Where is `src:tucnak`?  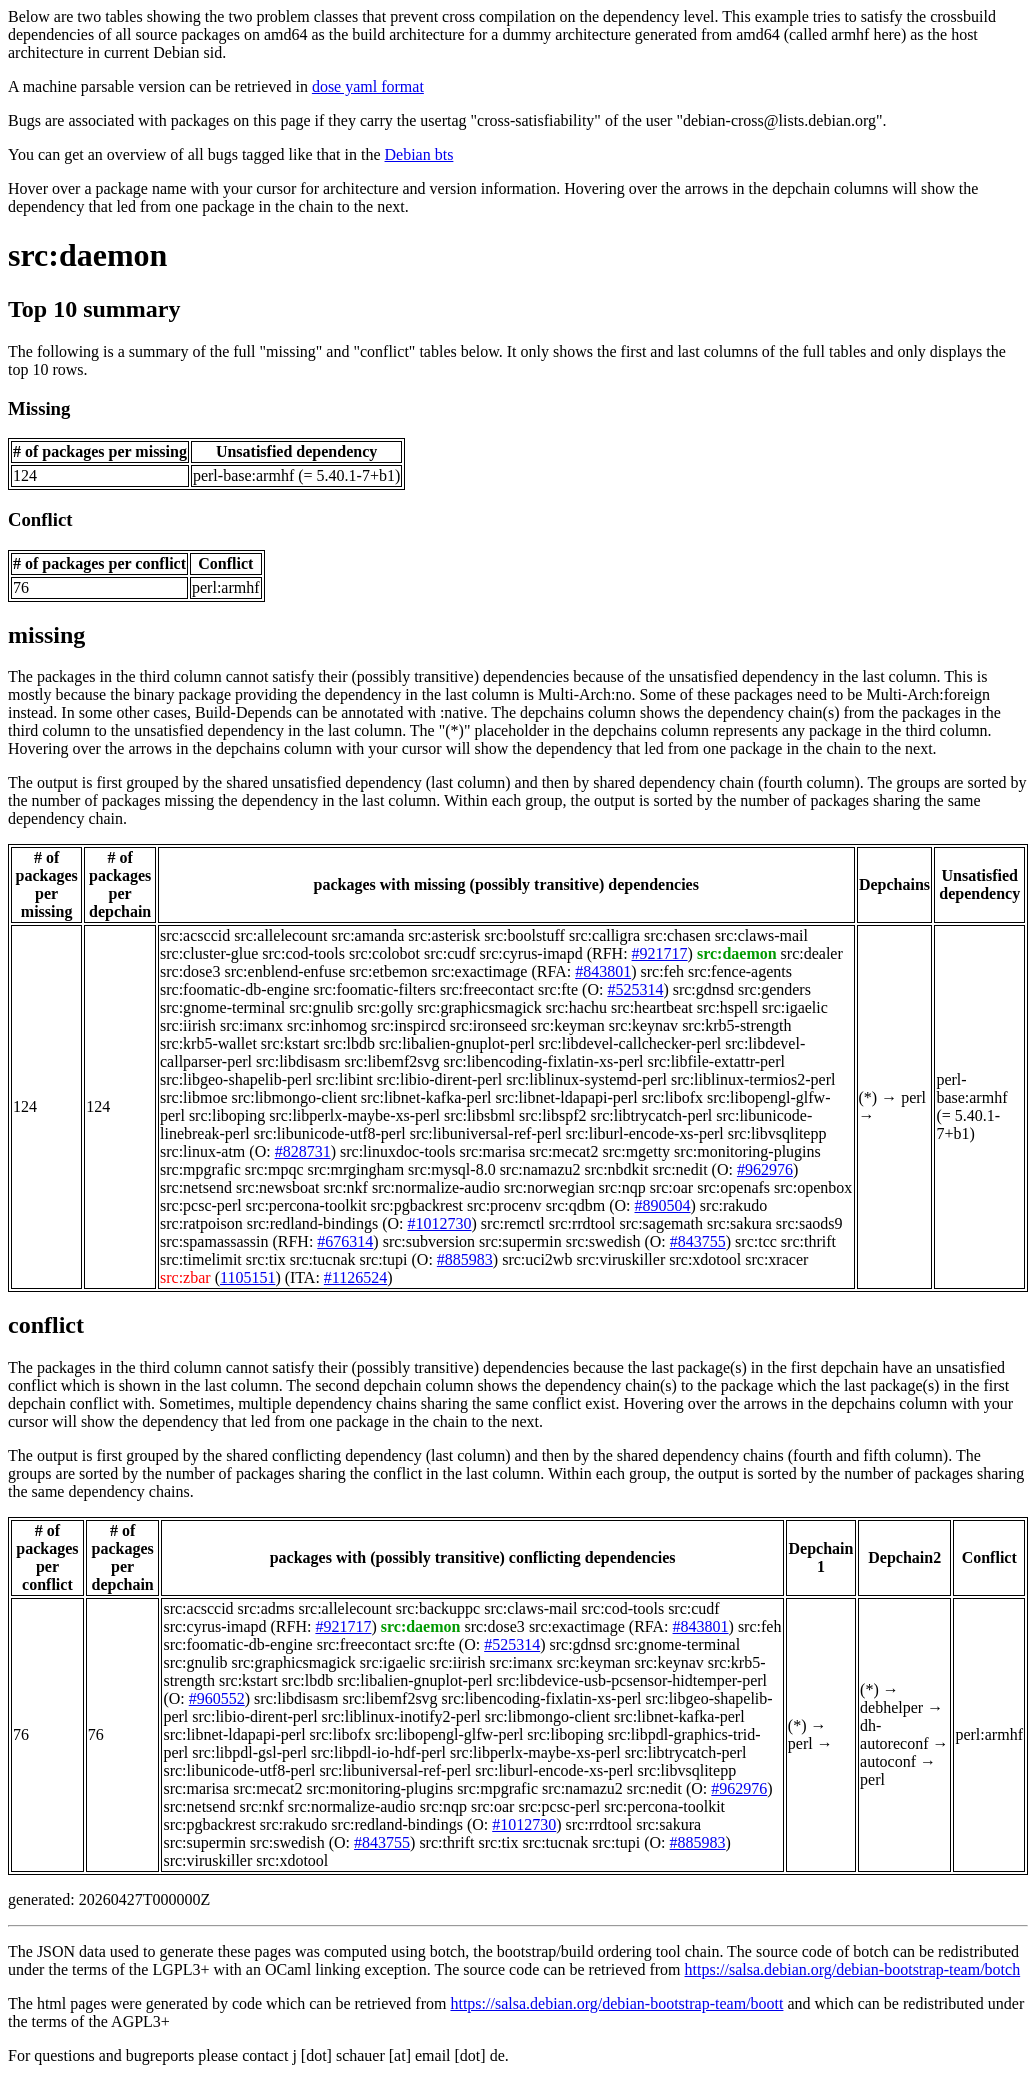
src:tucnak is located at coordinates (323, 1259).